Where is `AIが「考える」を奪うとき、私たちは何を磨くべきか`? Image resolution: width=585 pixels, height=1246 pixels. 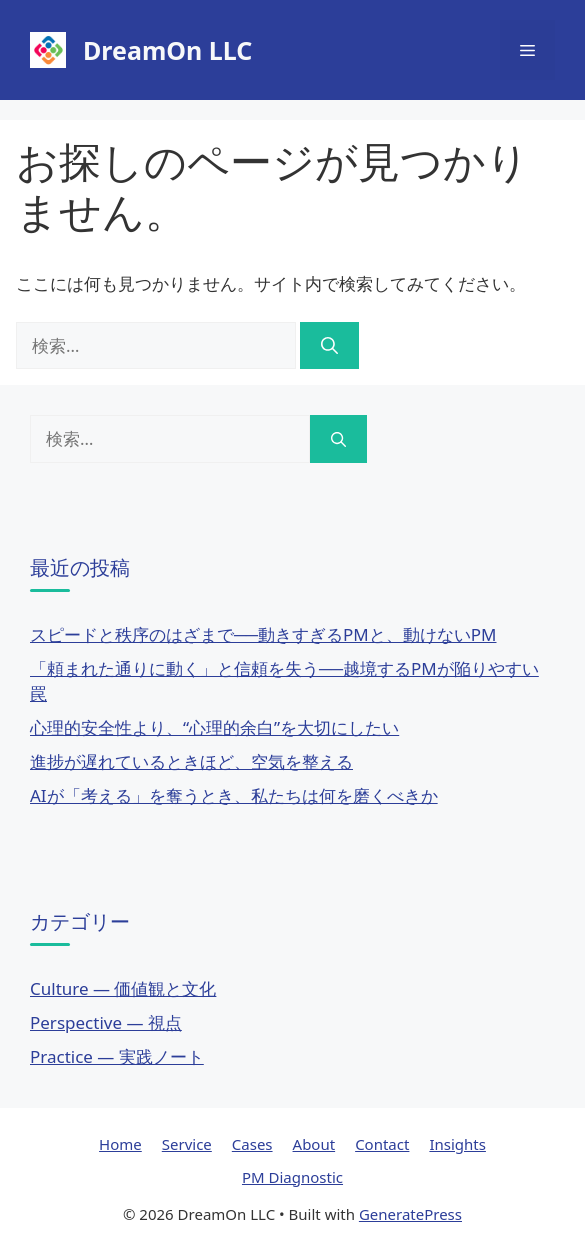 AIが「考える」を奪うとき、私たちは何を磨くべきか is located at coordinates (234, 795).